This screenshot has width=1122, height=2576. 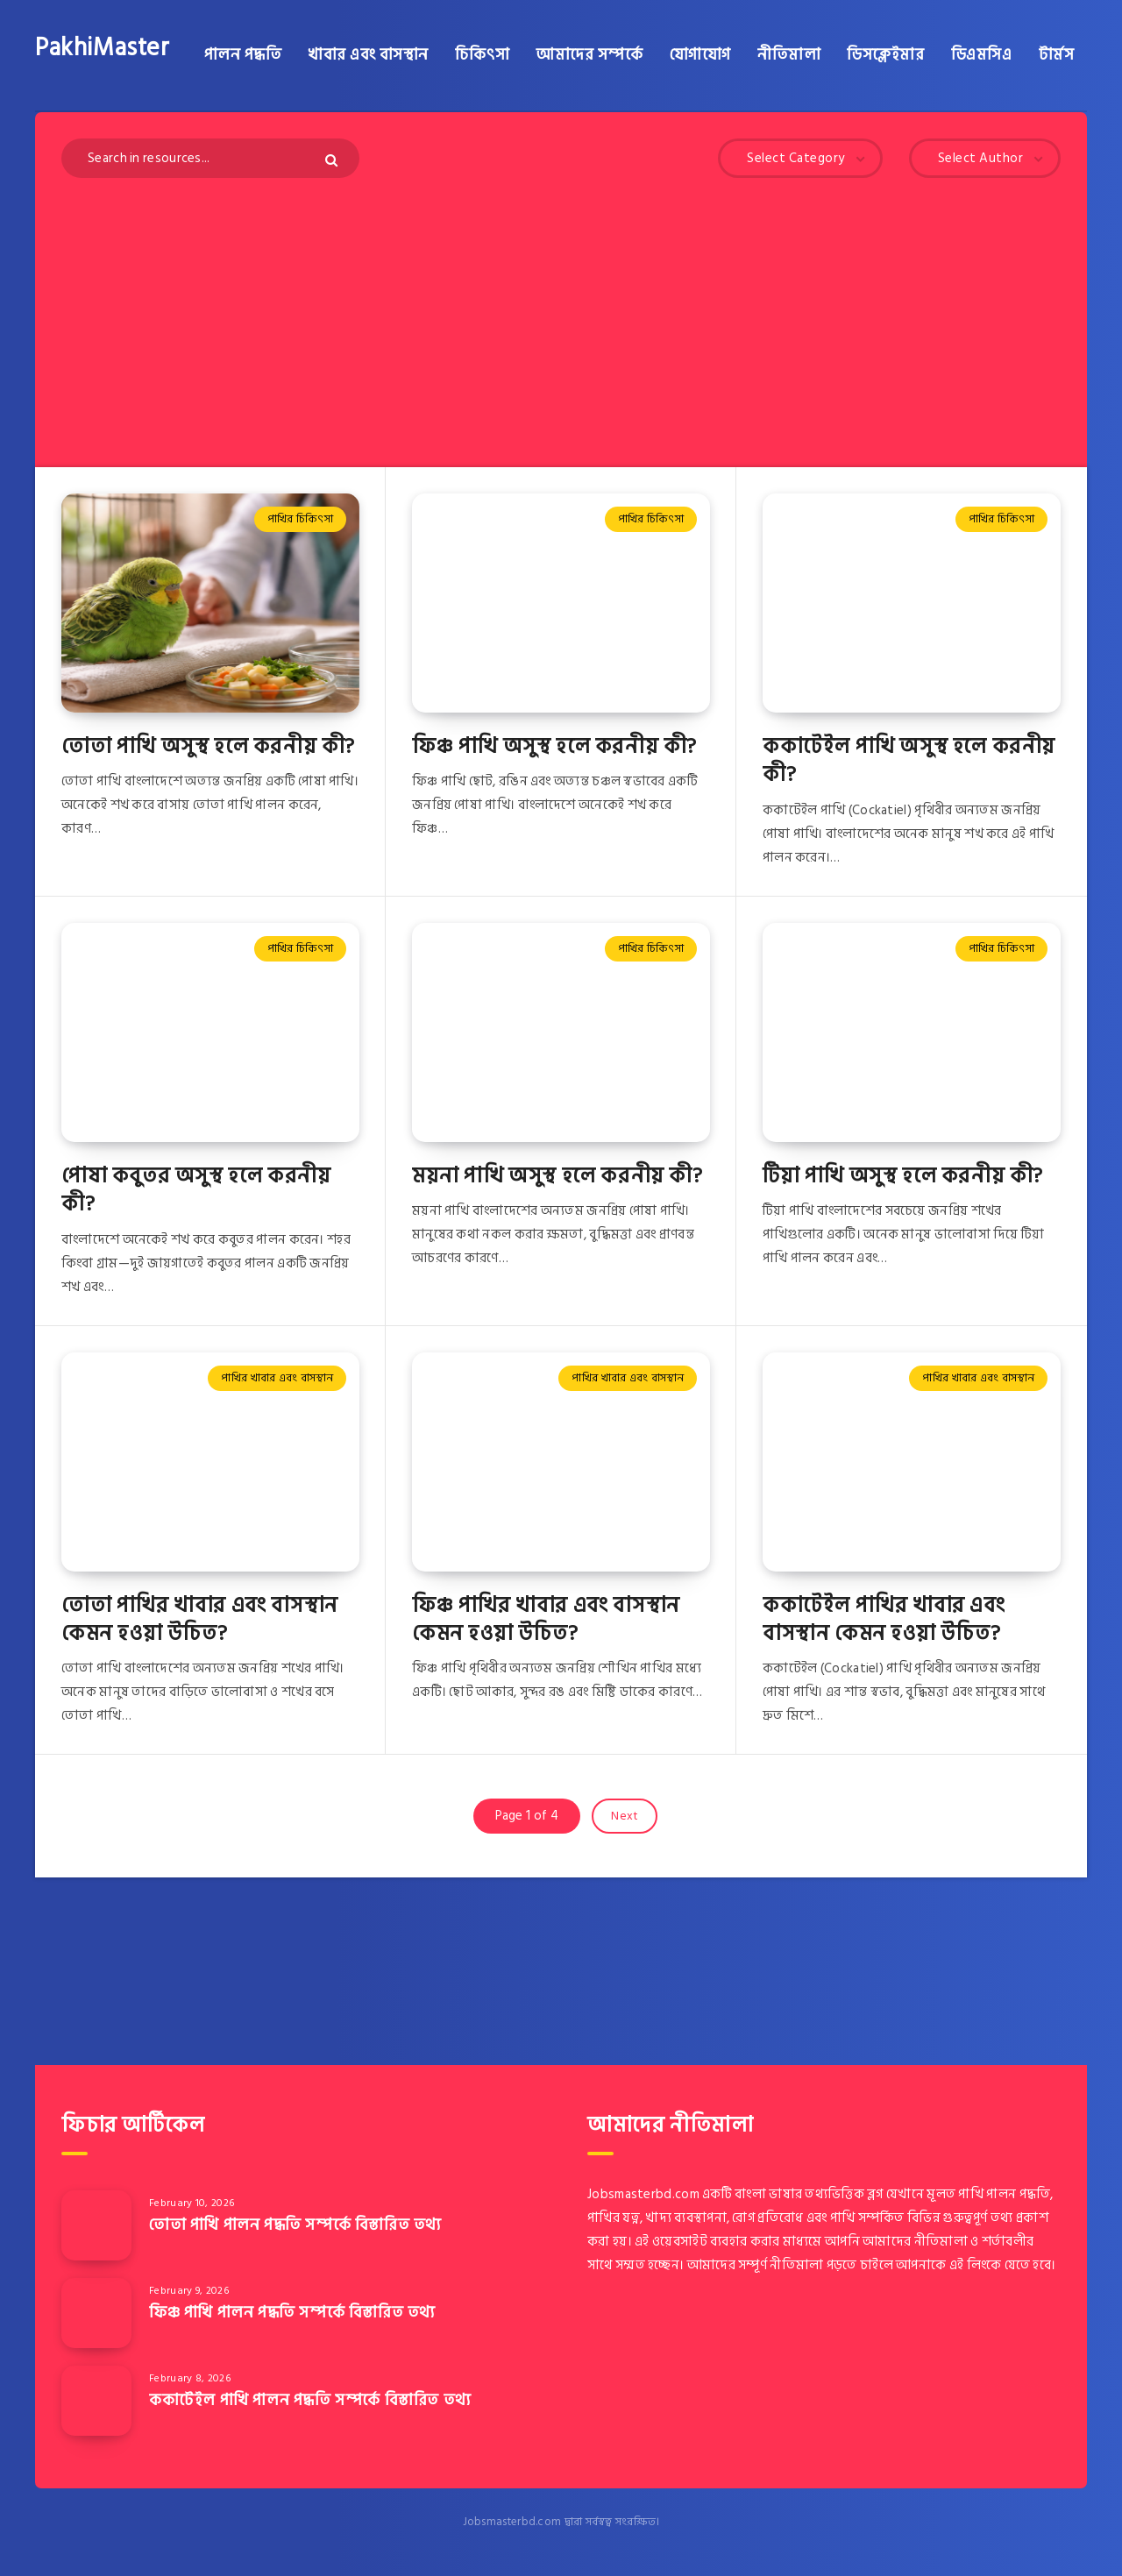 What do you see at coordinates (333, 160) in the screenshot?
I see `[Submit]` at bounding box center [333, 160].